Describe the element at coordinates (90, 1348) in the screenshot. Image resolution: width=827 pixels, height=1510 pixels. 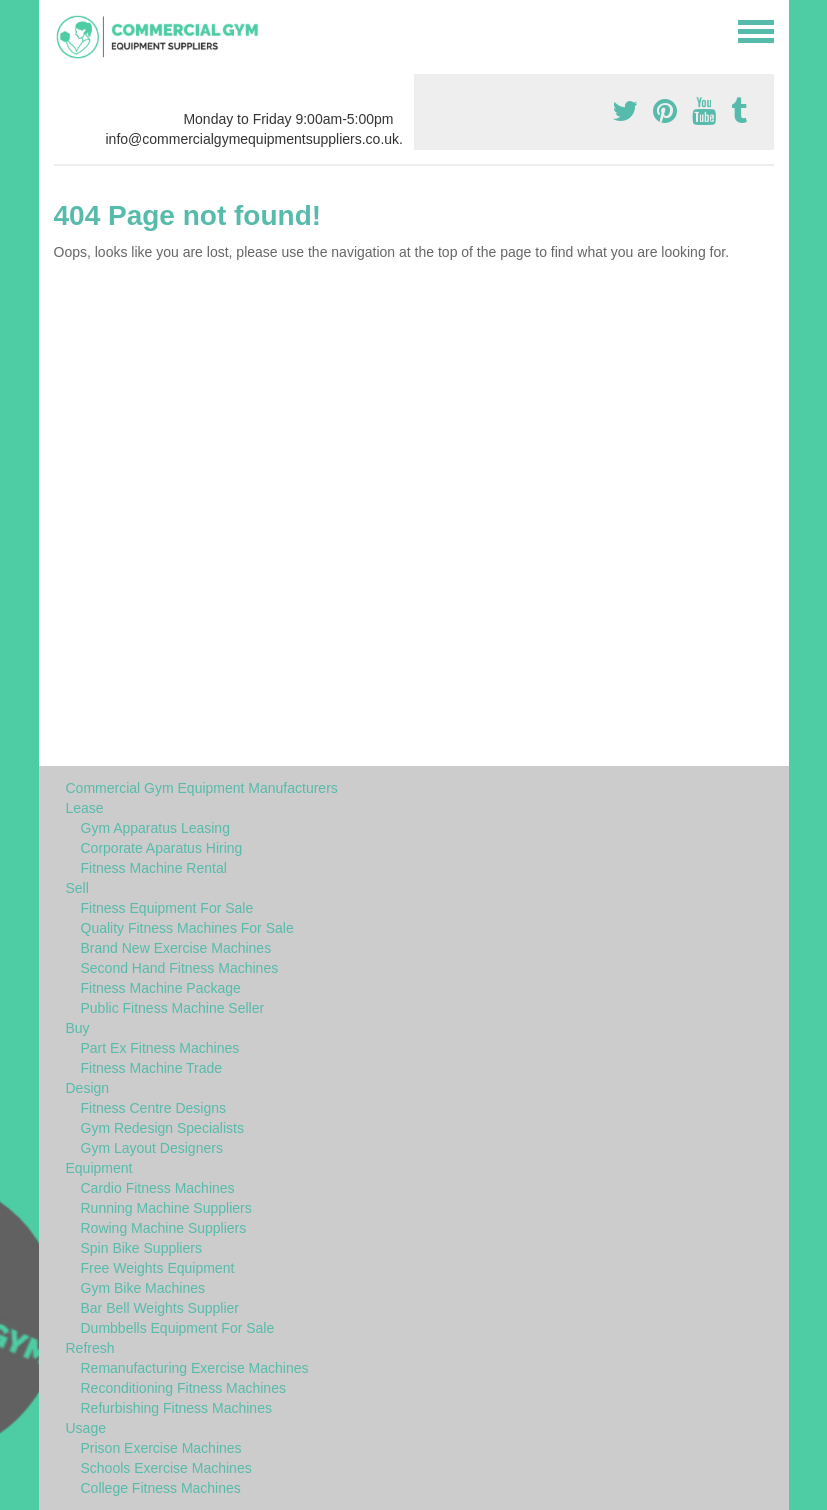
I see `Refresh` at that location.